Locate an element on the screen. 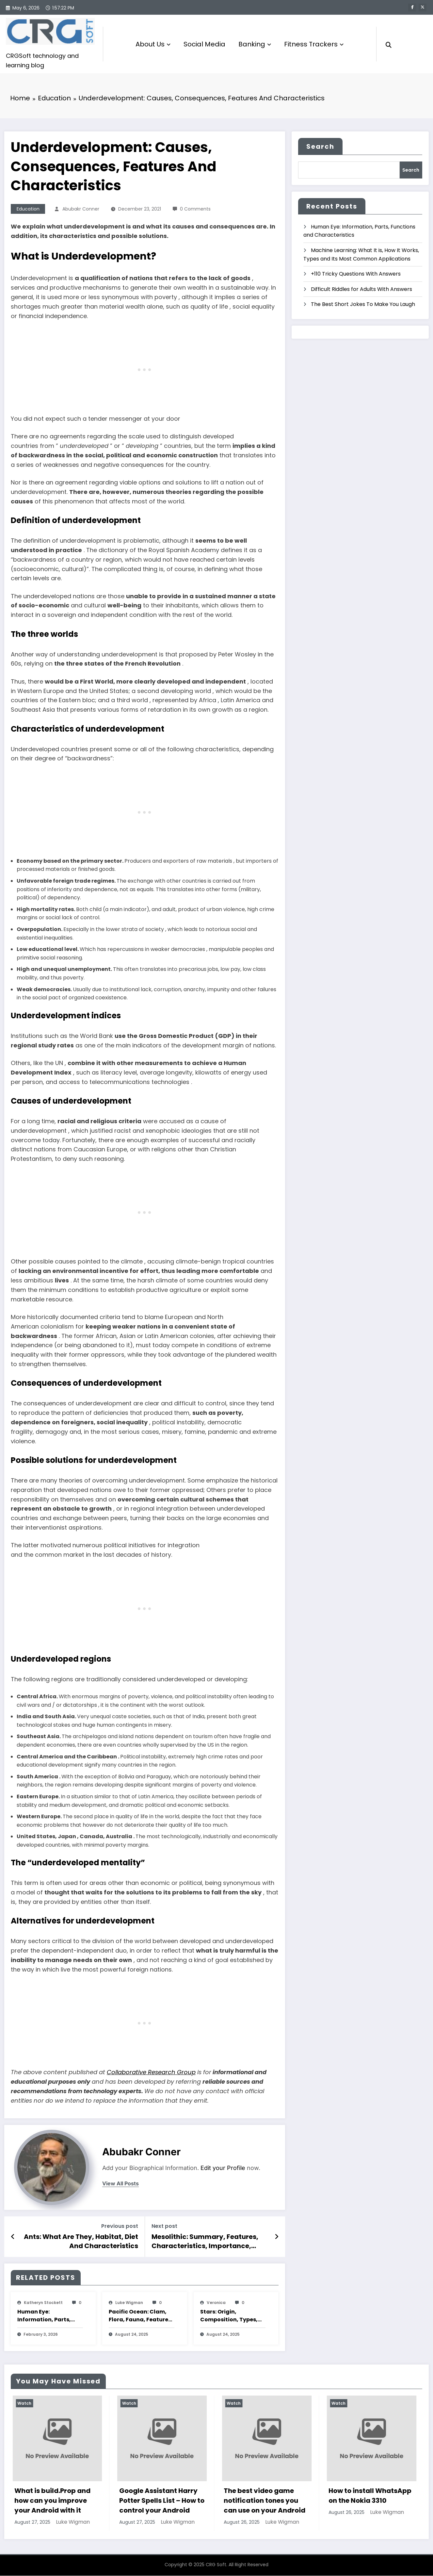  Banking is located at coordinates (254, 44).